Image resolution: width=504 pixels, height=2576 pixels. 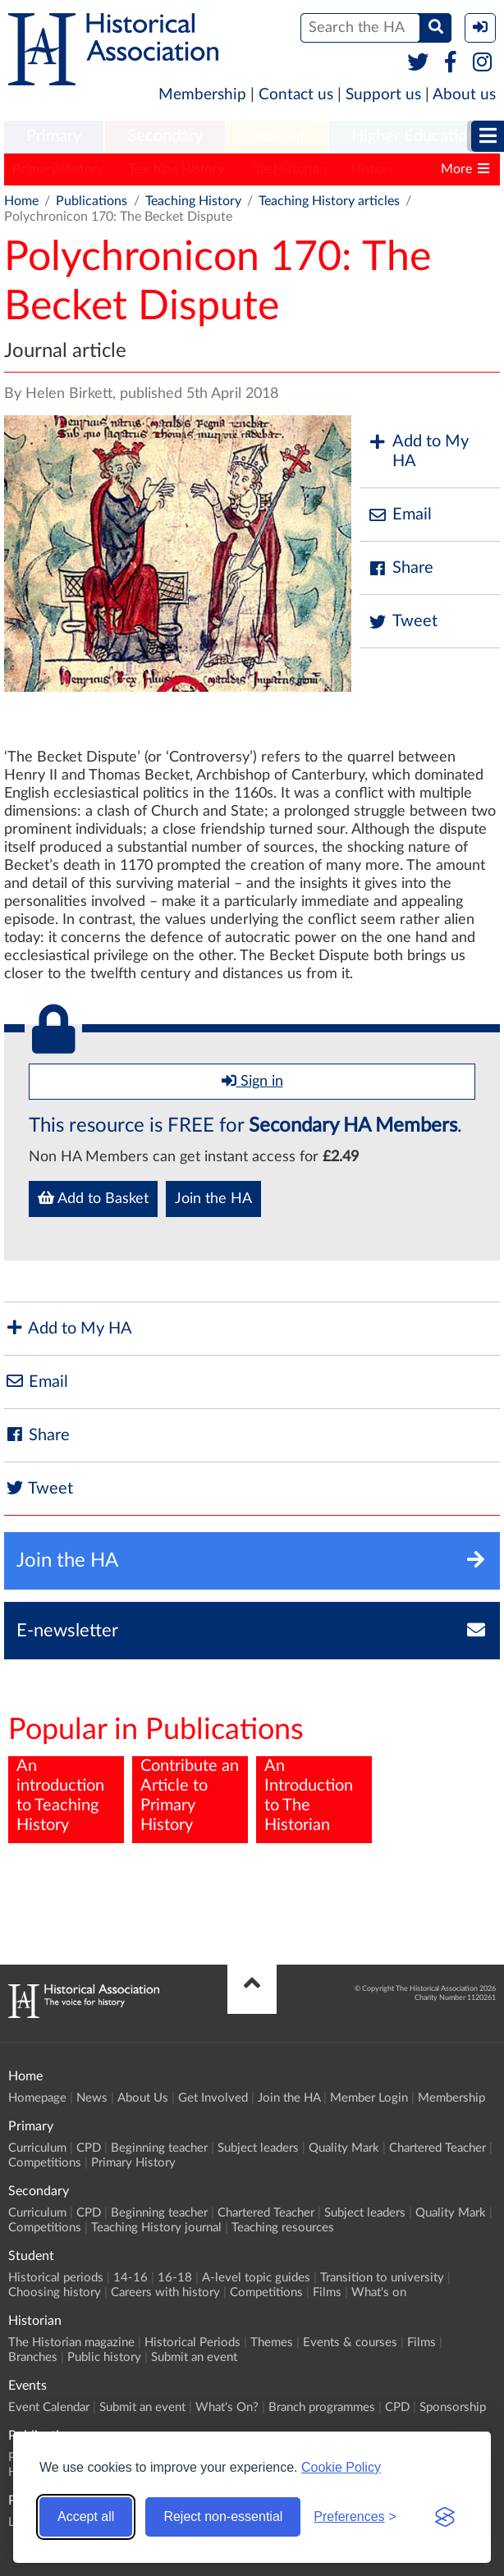 I want to click on Transition to university, so click(x=382, y=2278).